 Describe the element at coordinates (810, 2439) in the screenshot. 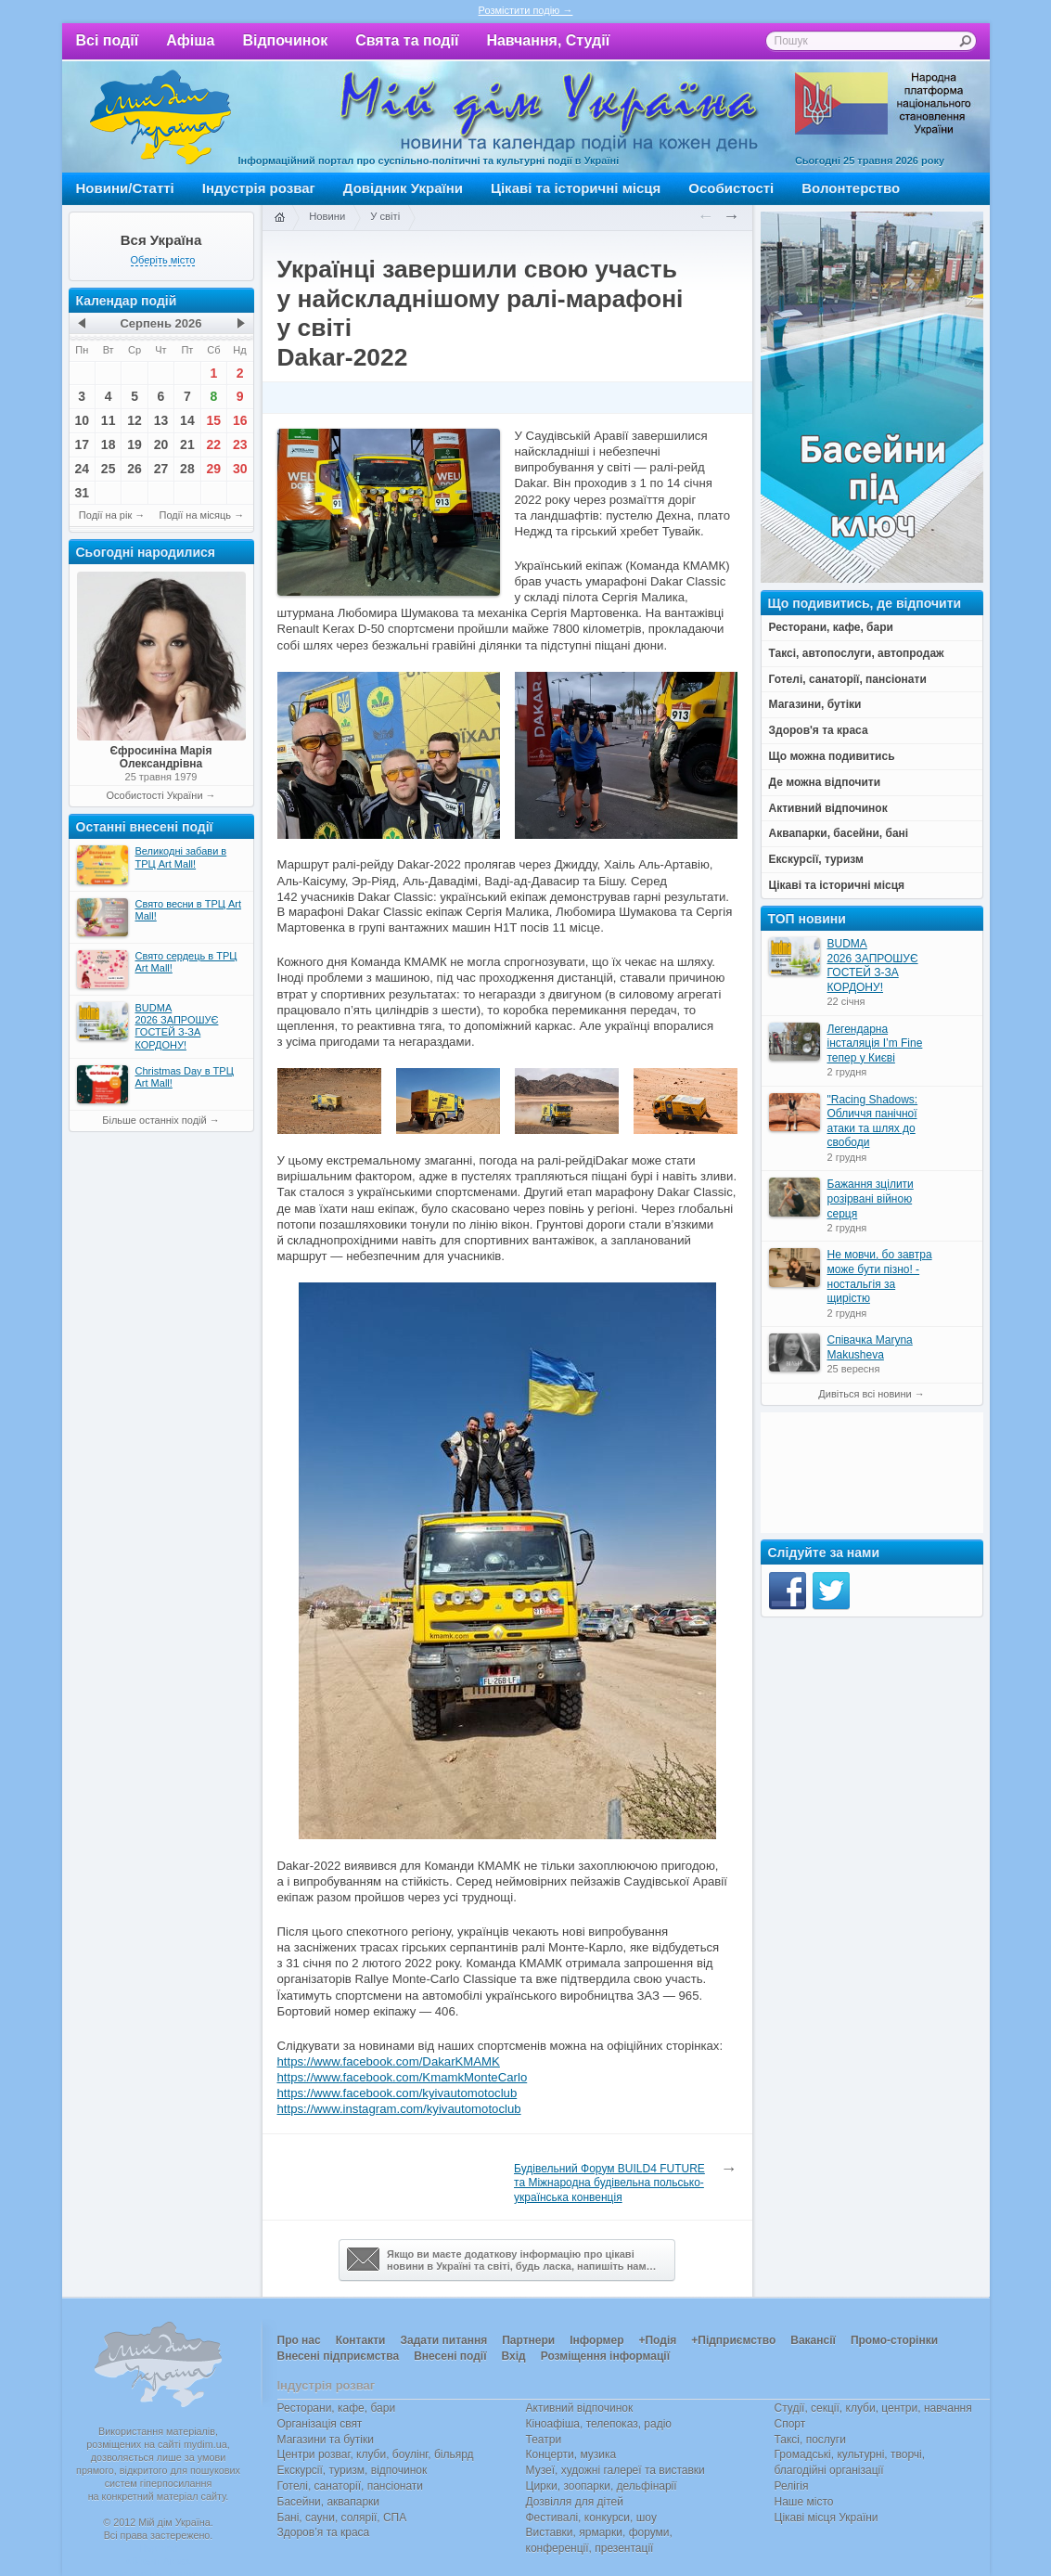

I see `Таксі, послуги` at that location.